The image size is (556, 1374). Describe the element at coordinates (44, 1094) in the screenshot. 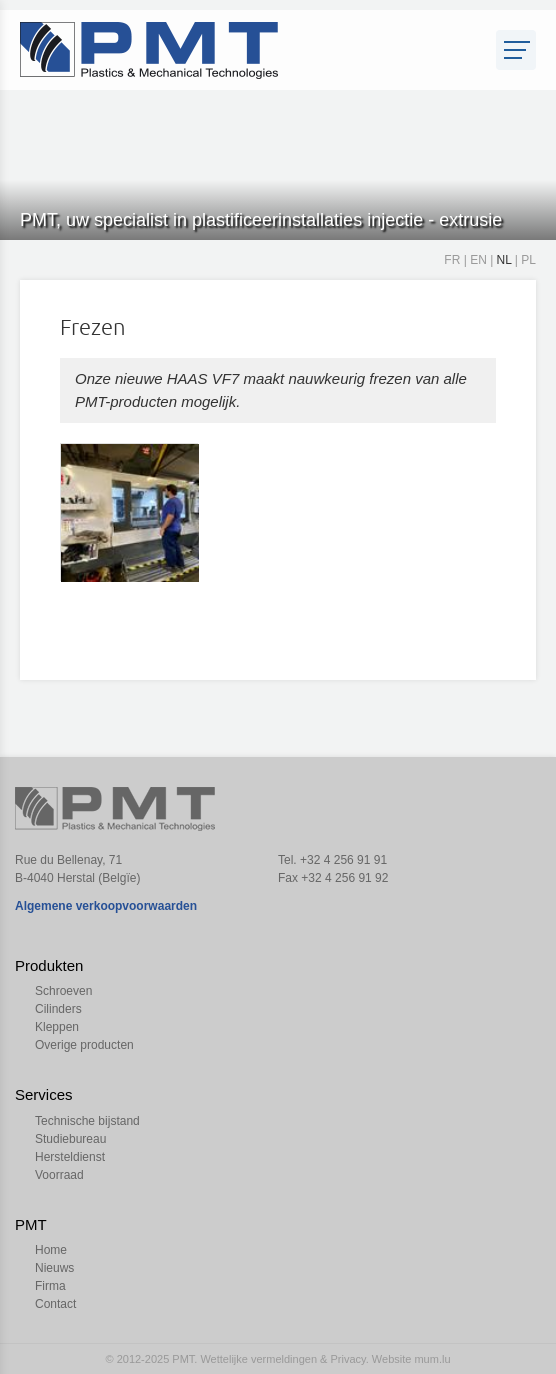

I see `Services` at that location.